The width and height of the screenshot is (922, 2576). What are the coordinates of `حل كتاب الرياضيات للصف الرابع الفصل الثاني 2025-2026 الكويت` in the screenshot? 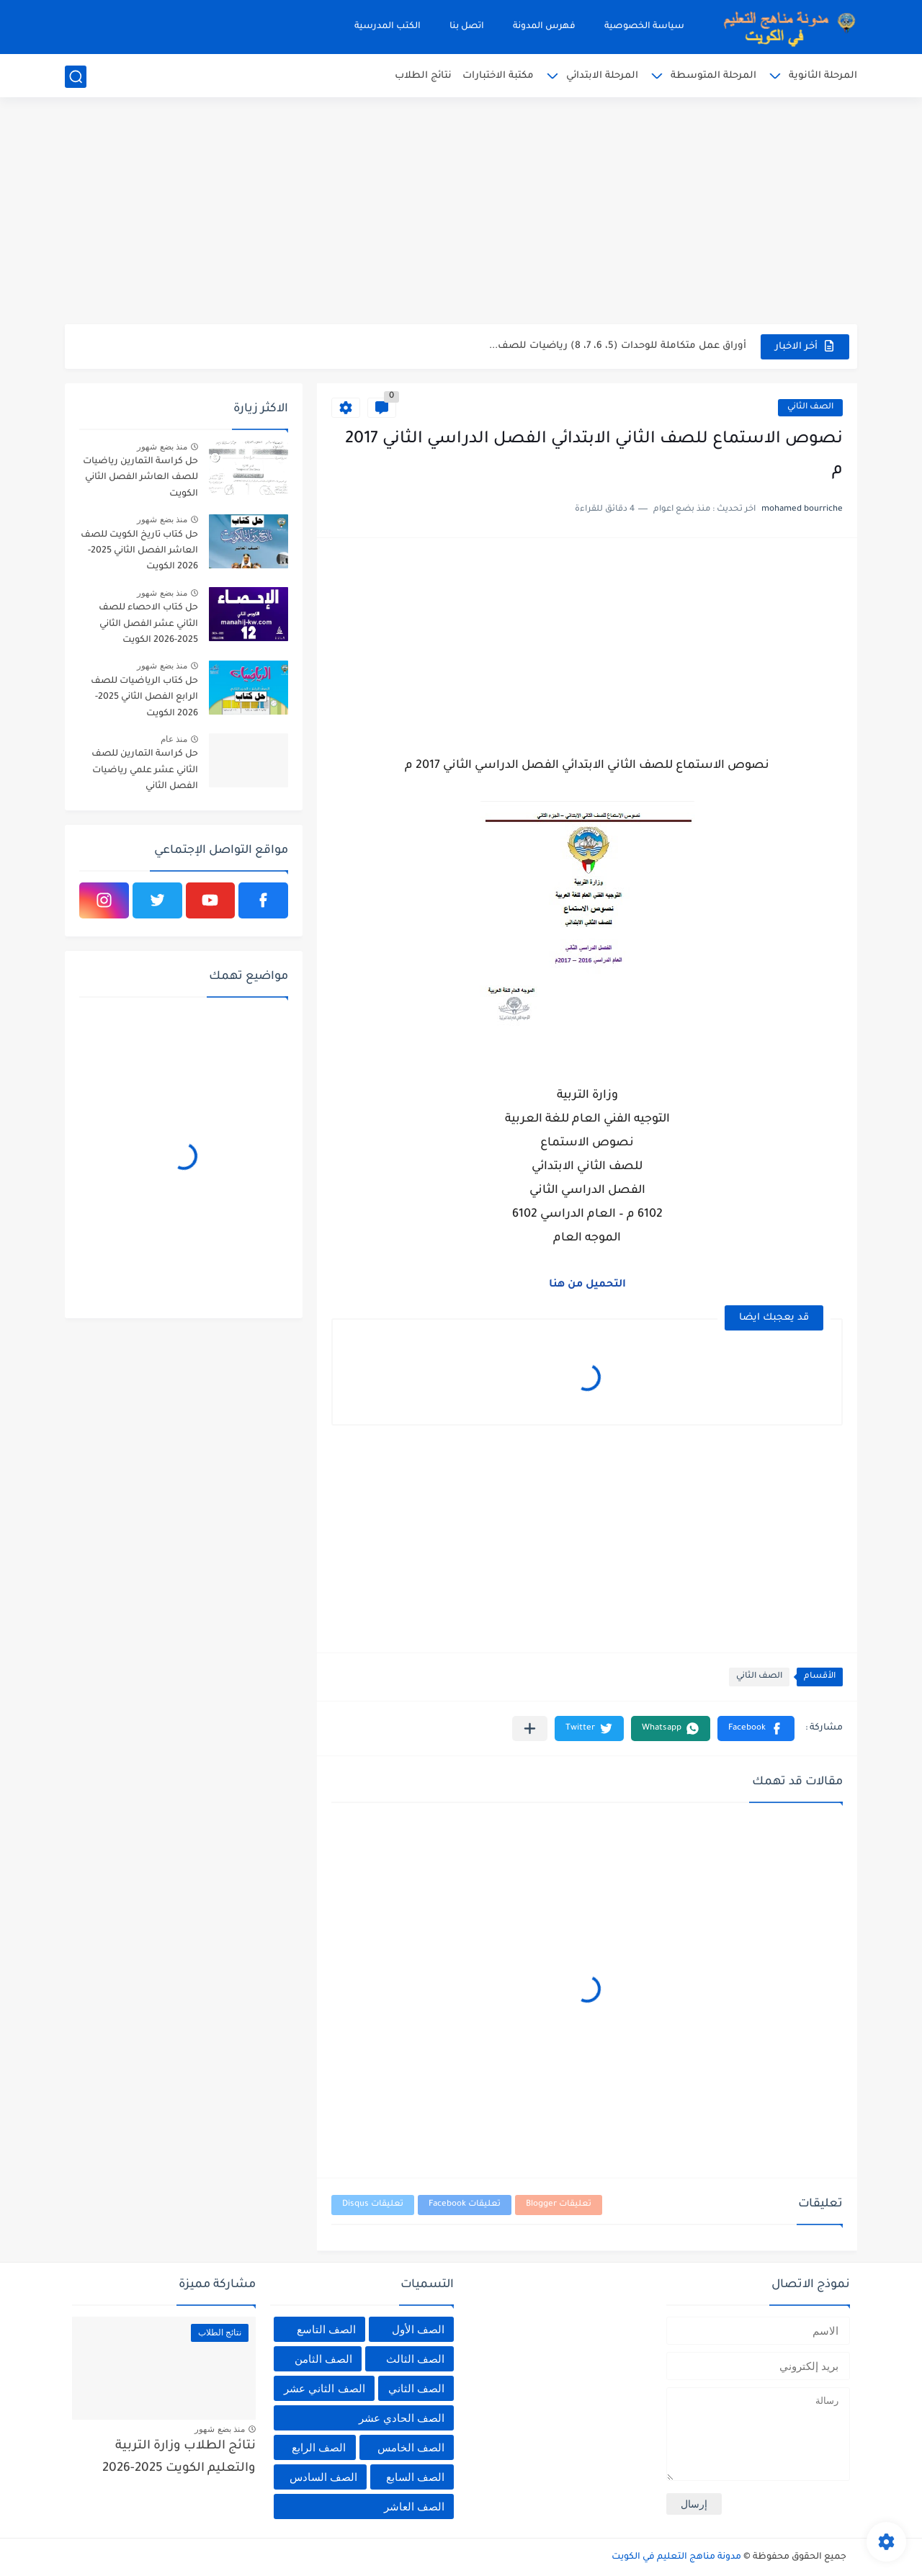 It's located at (144, 697).